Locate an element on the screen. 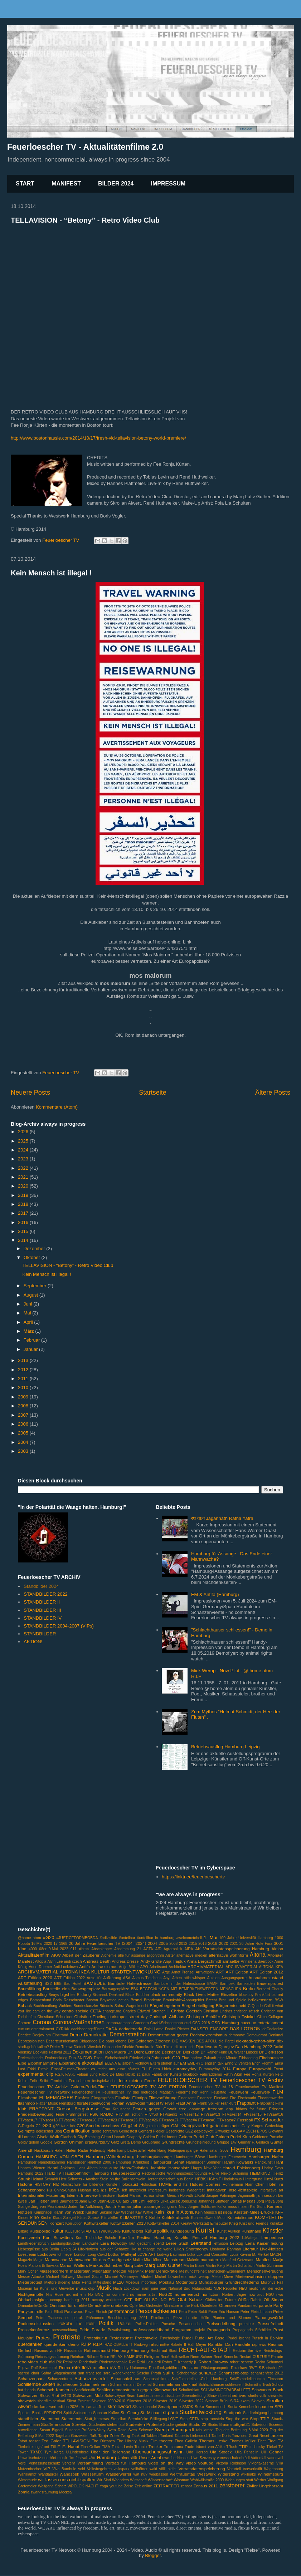 This screenshot has width=301, height=2576. Feuerloescher TV ist 18 is located at coordinates (211, 2087).